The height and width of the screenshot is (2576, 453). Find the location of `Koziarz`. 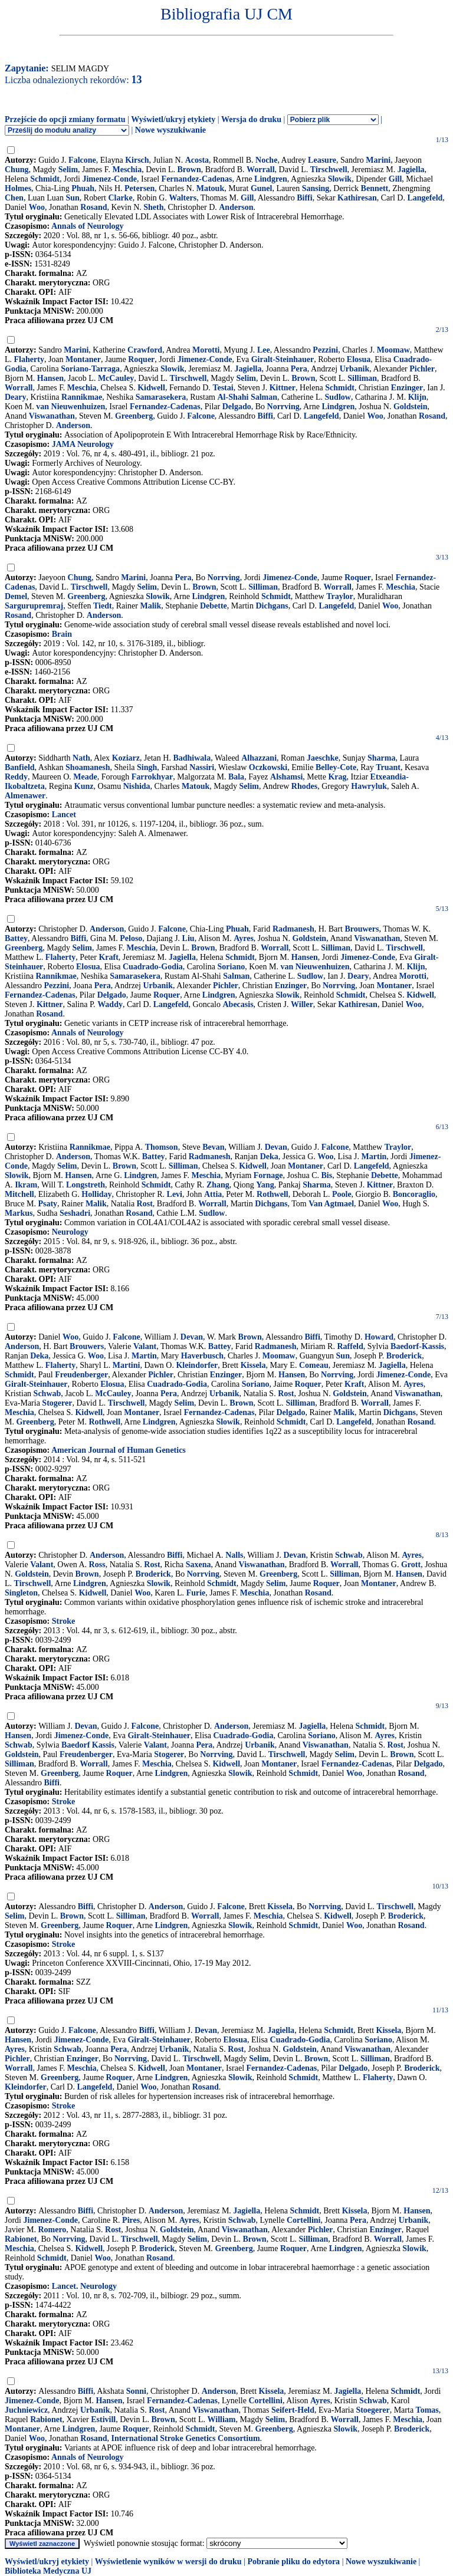

Koziarz is located at coordinates (126, 758).